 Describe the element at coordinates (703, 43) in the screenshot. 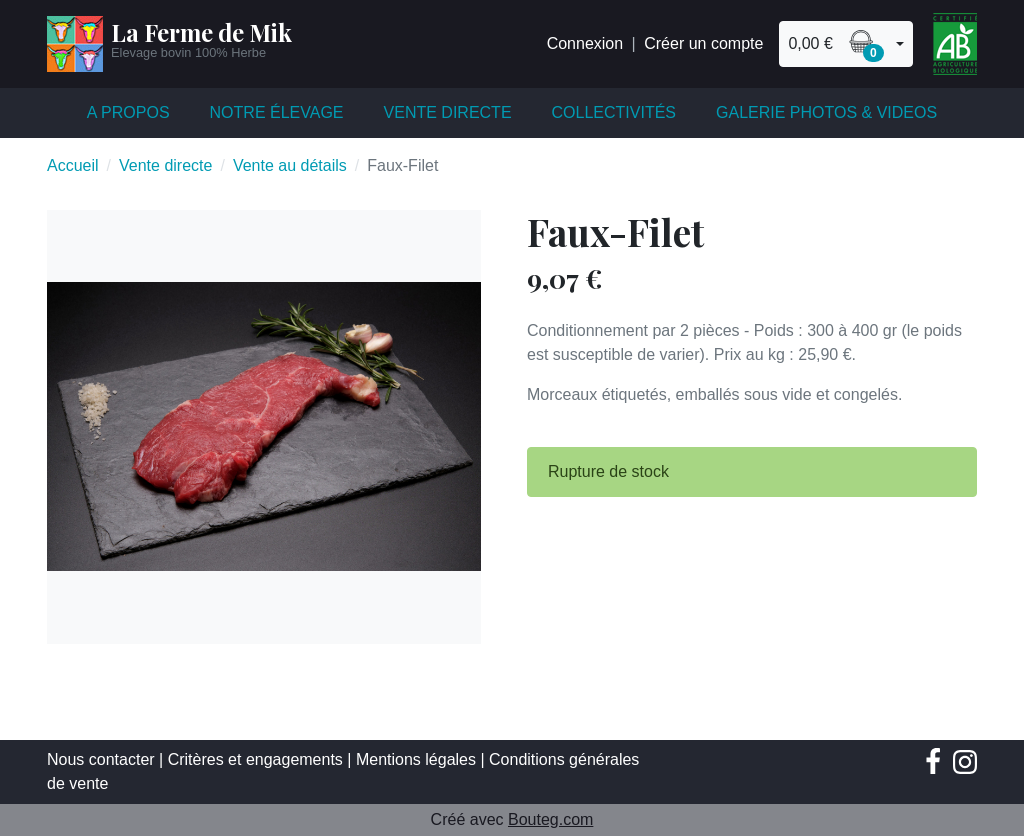

I see `Créer un compte` at that location.